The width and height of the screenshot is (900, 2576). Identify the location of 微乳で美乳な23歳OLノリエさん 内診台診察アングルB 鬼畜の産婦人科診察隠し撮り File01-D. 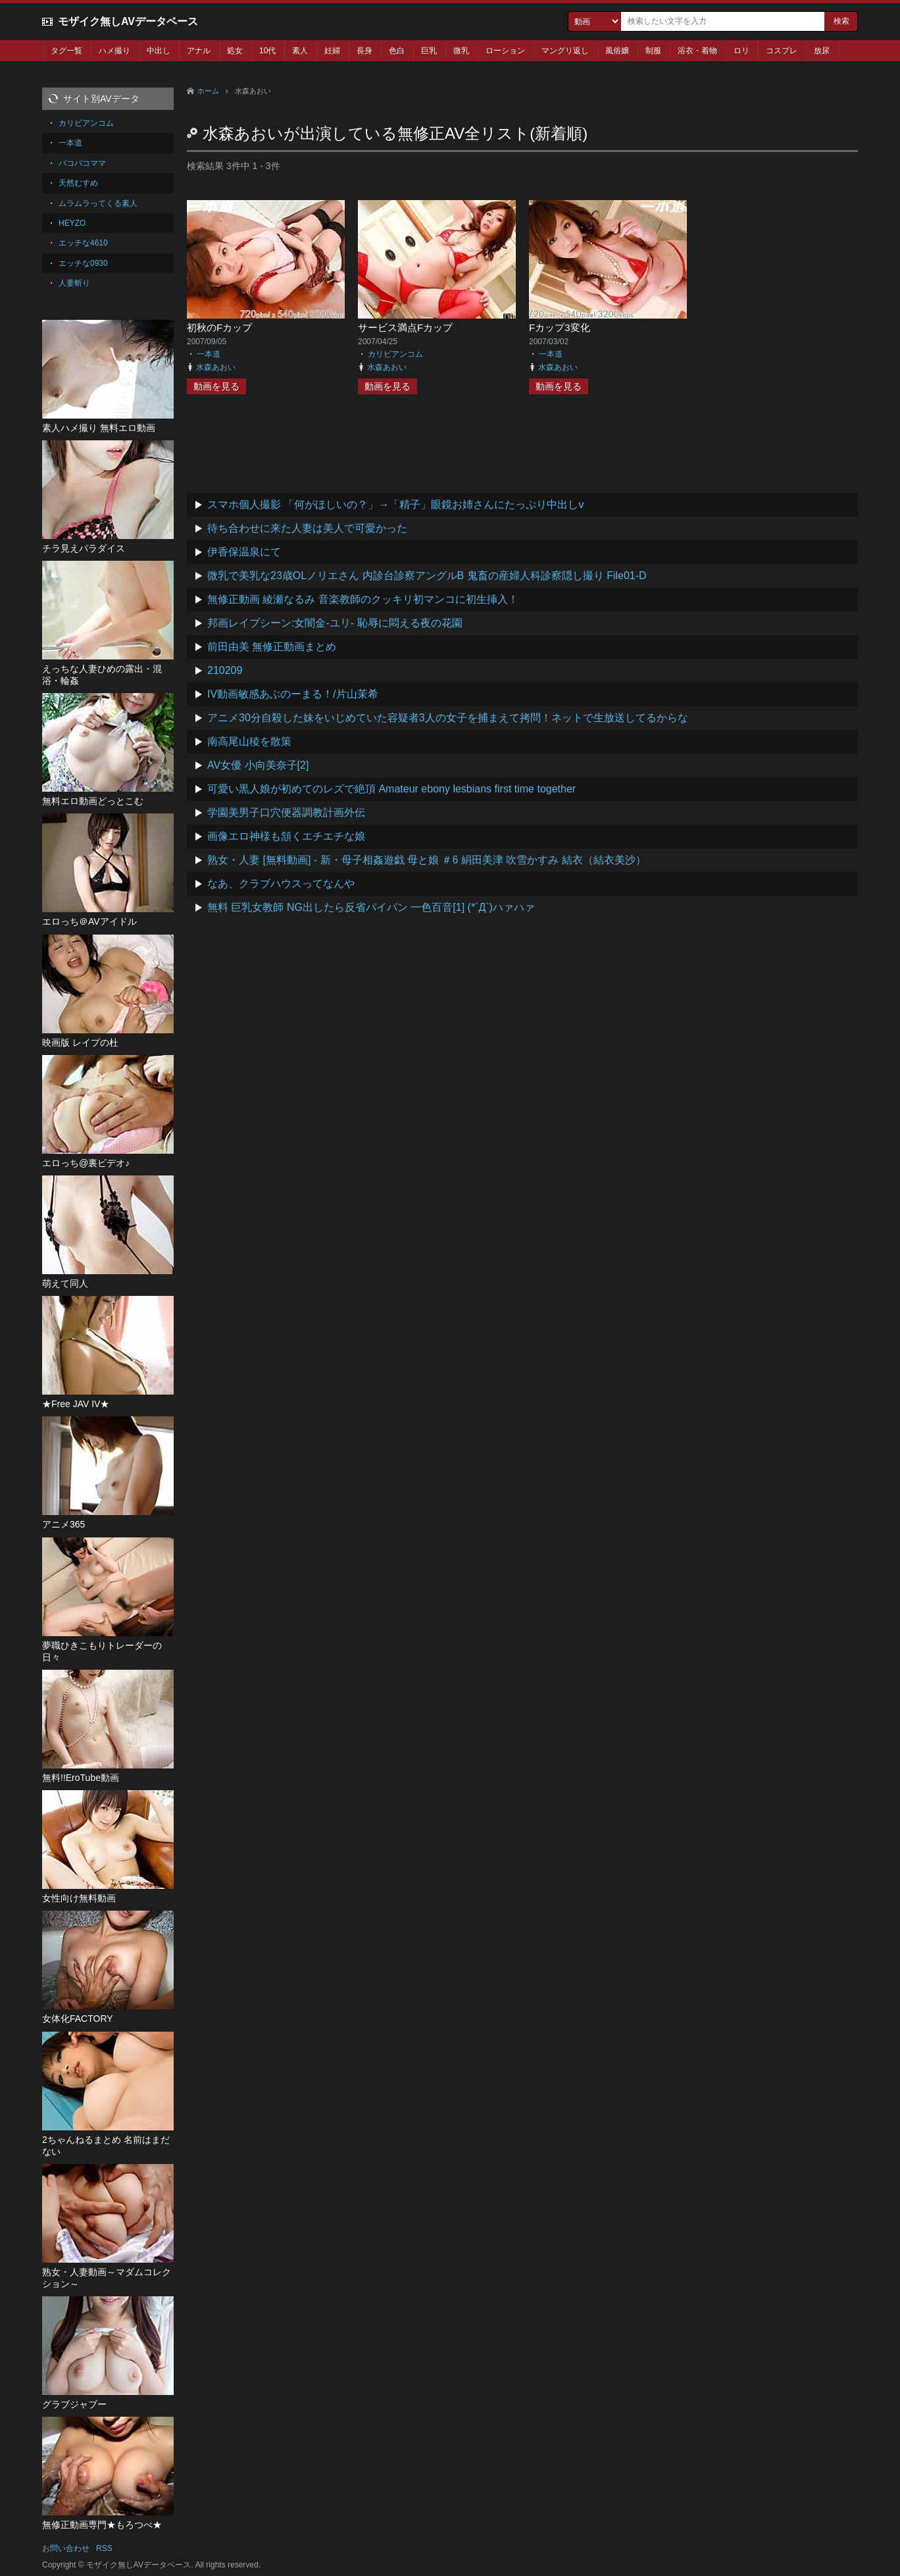
(427, 575).